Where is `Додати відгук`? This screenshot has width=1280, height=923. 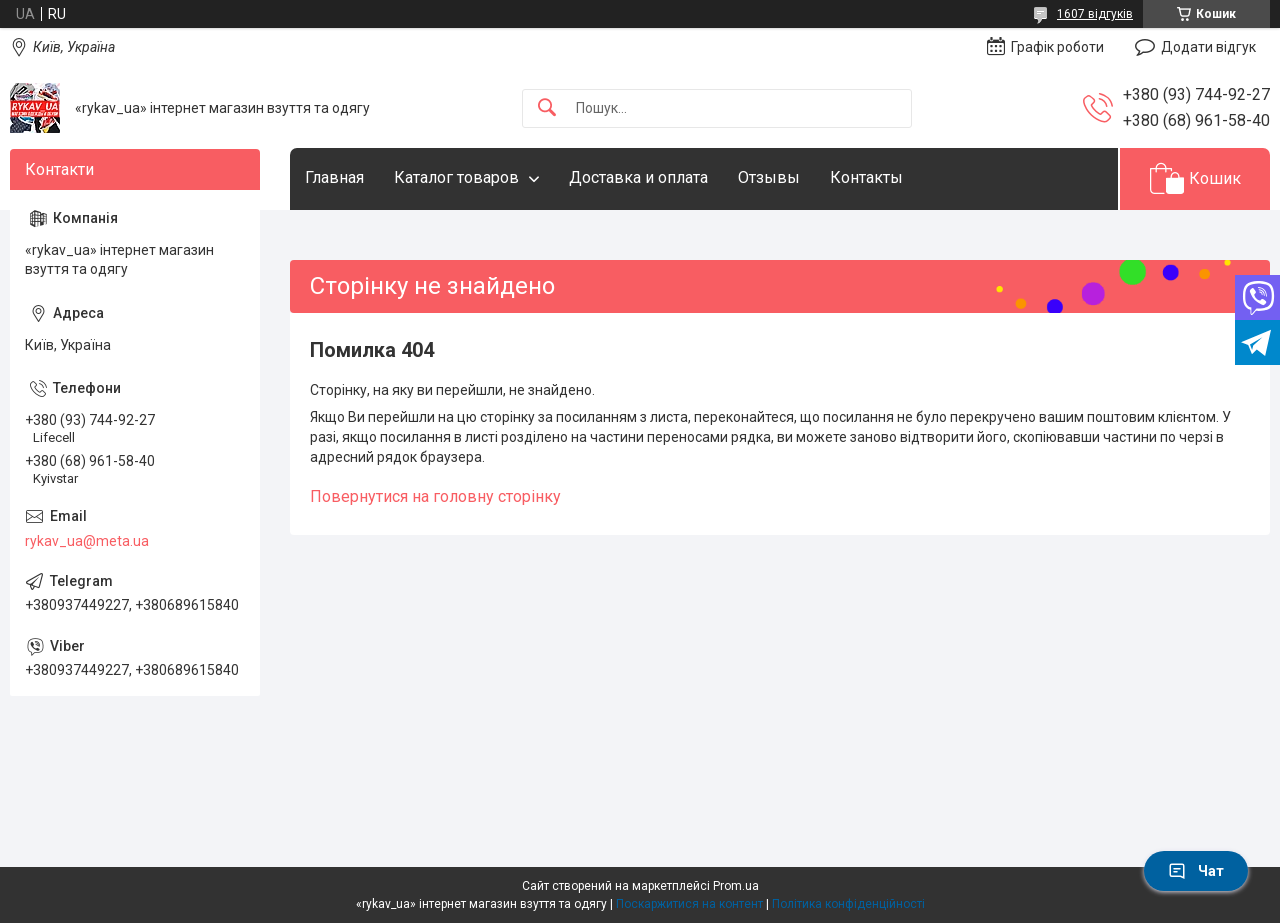
Додати відгук is located at coordinates (1208, 47).